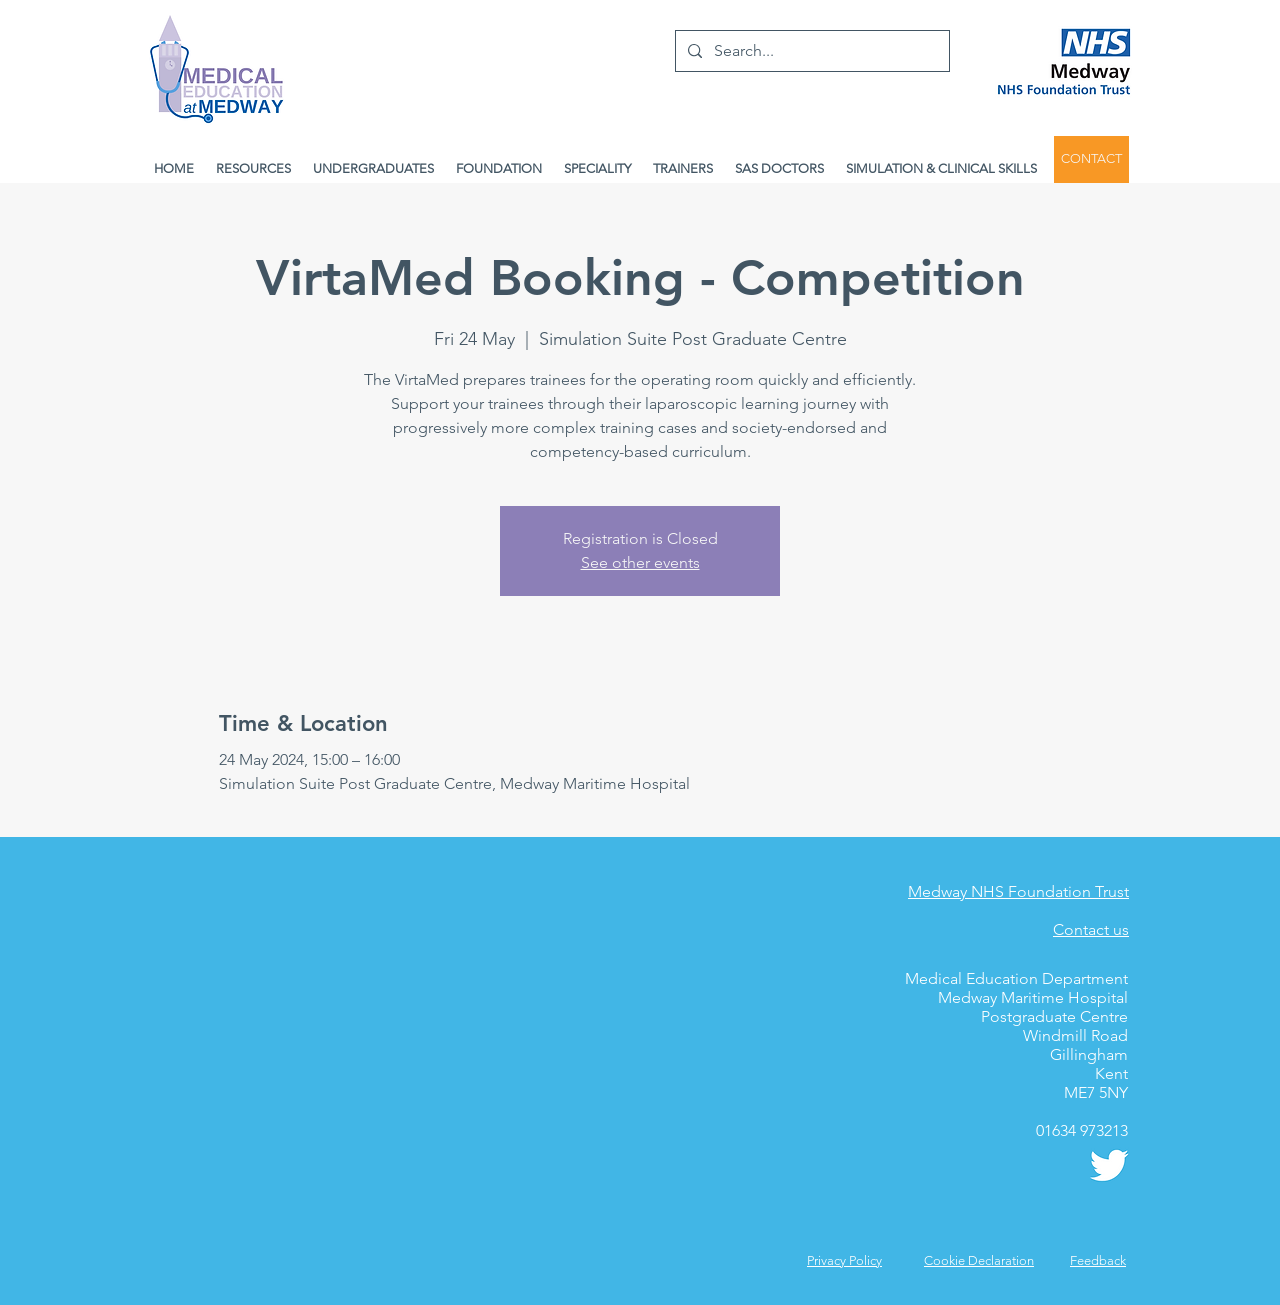 The height and width of the screenshot is (1305, 1280). Describe the element at coordinates (1098, 1260) in the screenshot. I see `[button]` at that location.